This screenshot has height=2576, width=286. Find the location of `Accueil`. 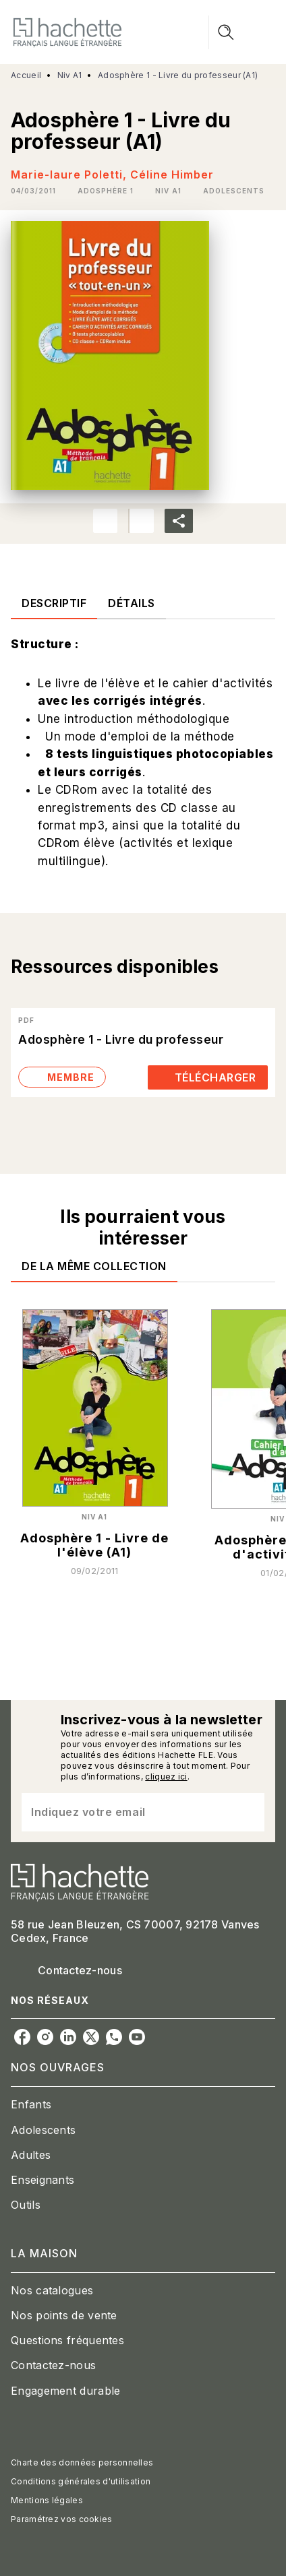

Accueil is located at coordinates (26, 75).